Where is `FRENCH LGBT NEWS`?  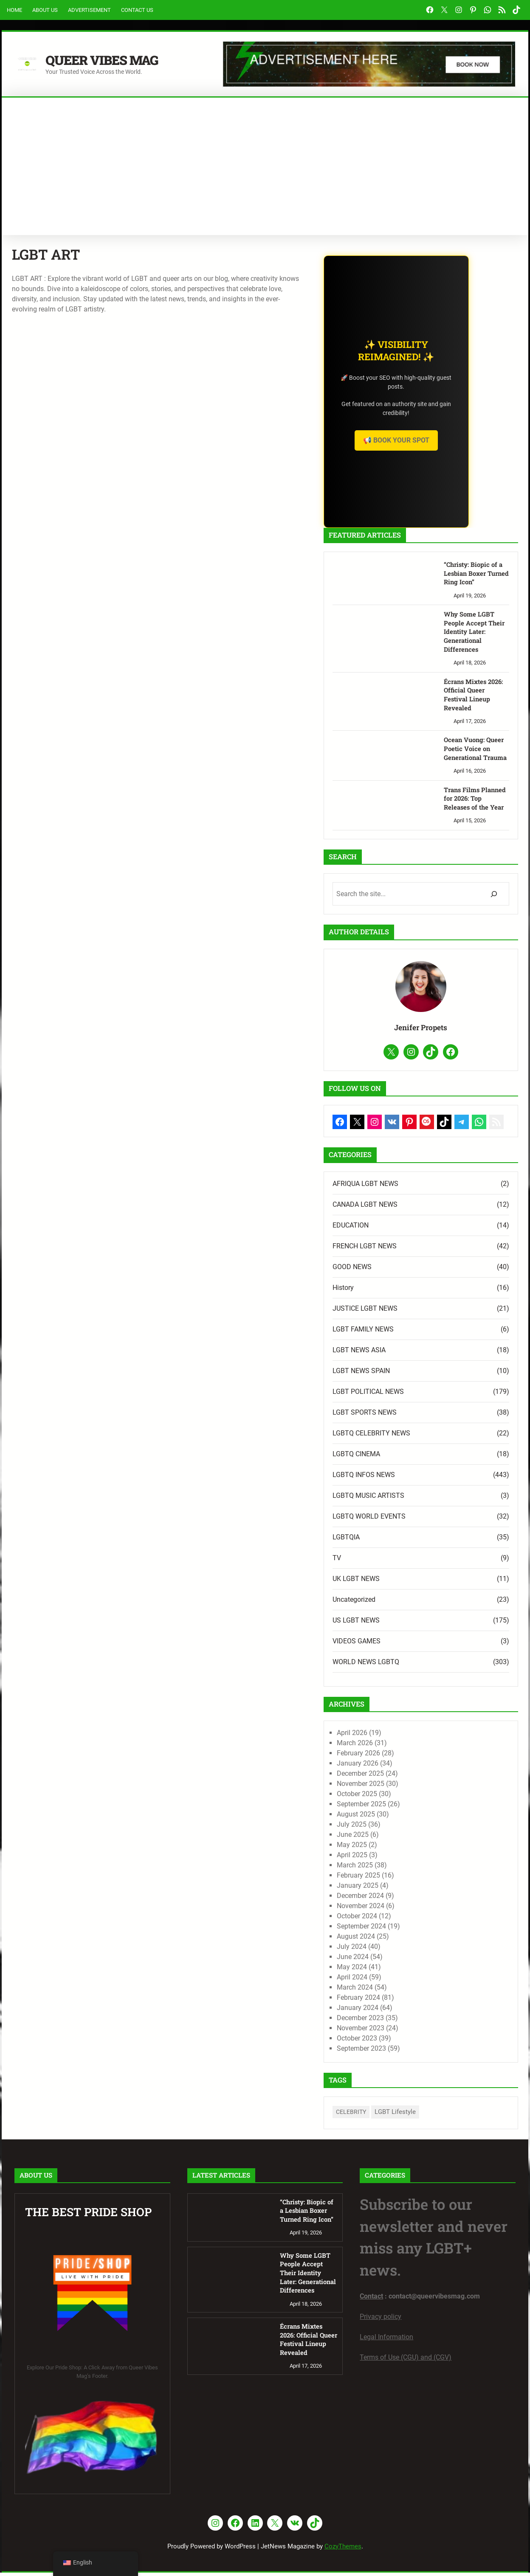 FRENCH LGBT NEWS is located at coordinates (413, 1249).